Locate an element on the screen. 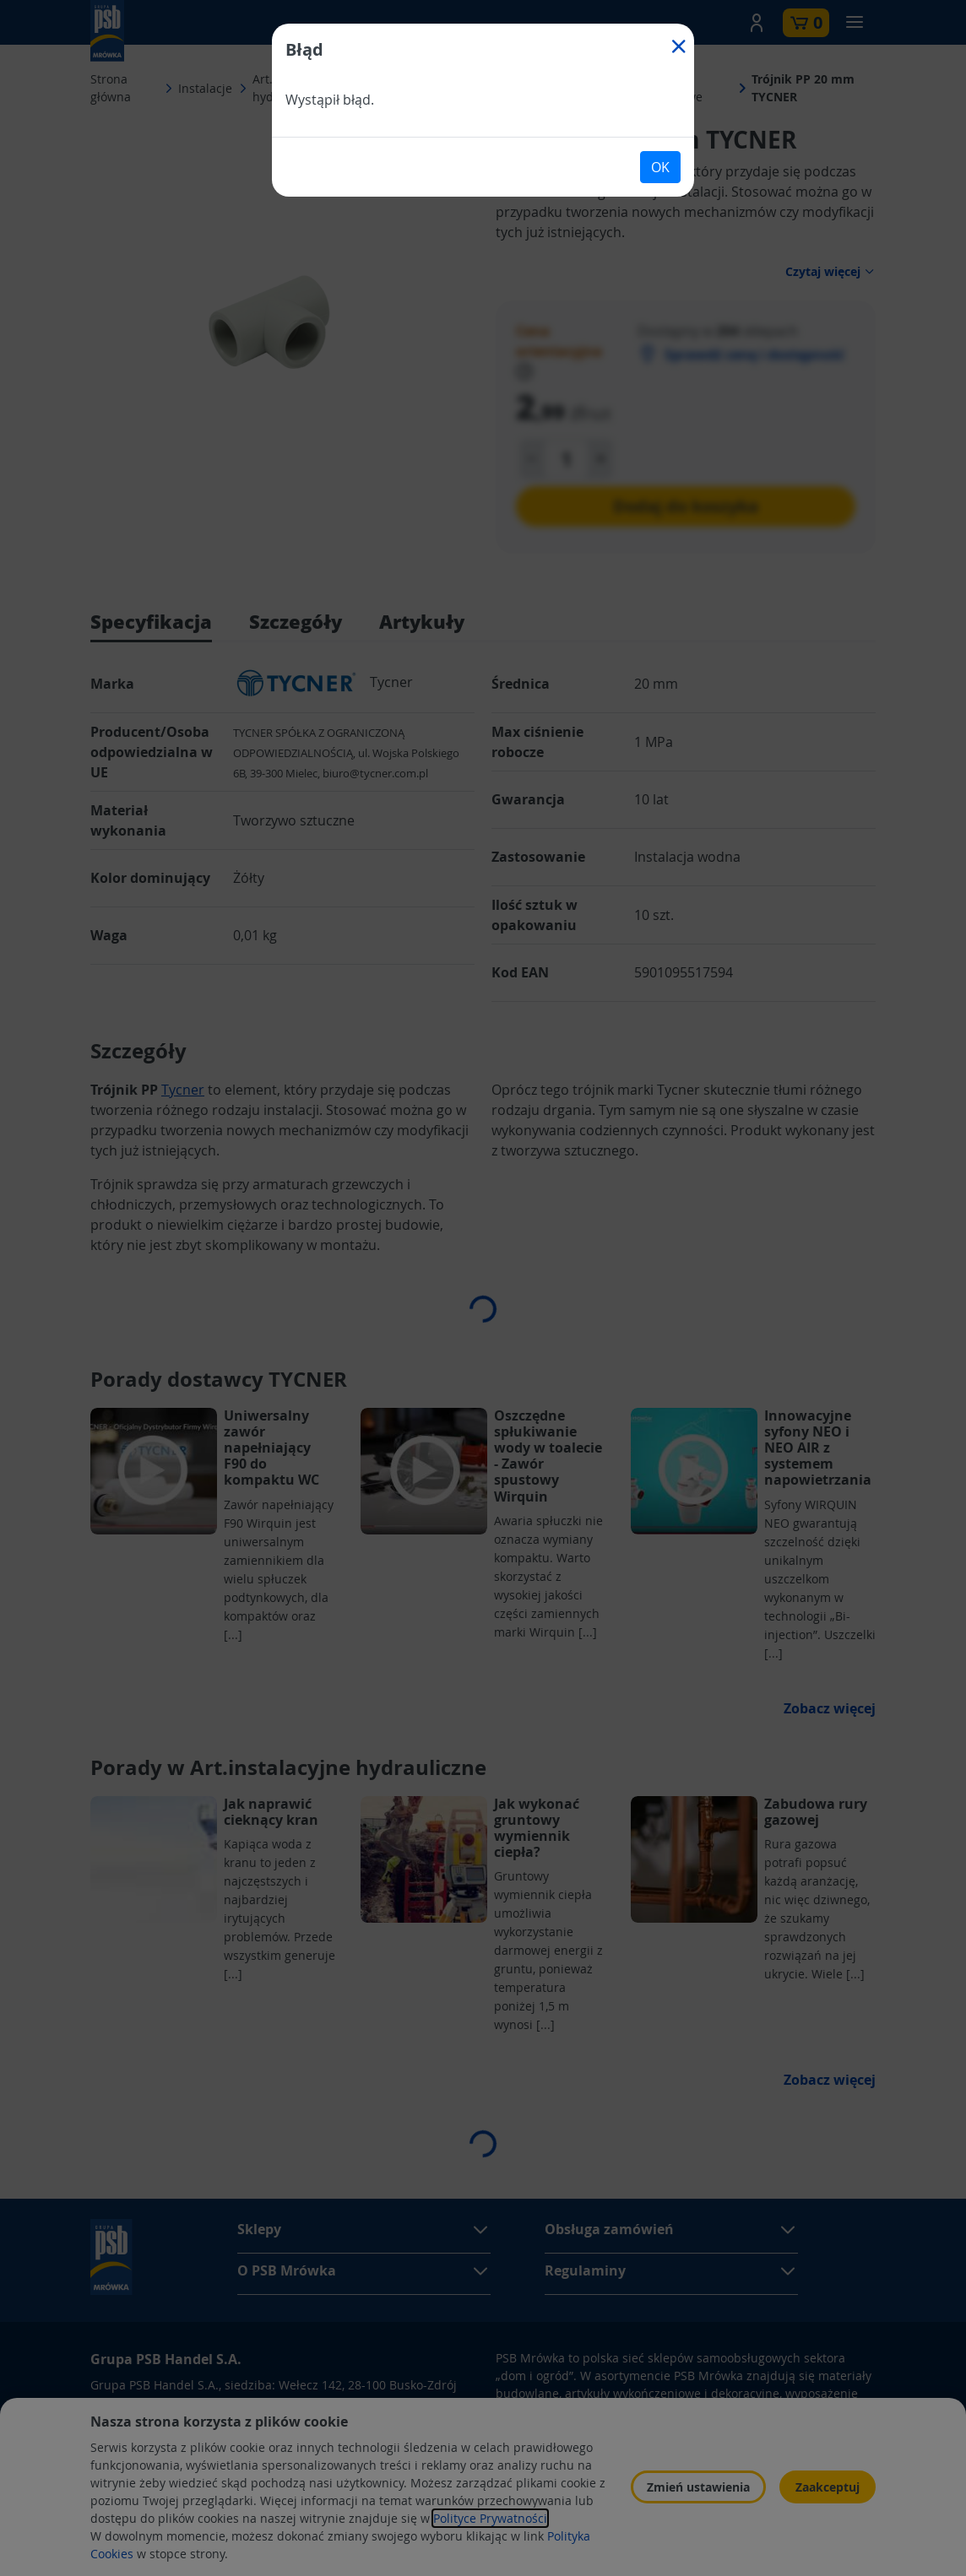 The height and width of the screenshot is (2576, 966). OK is located at coordinates (660, 167).